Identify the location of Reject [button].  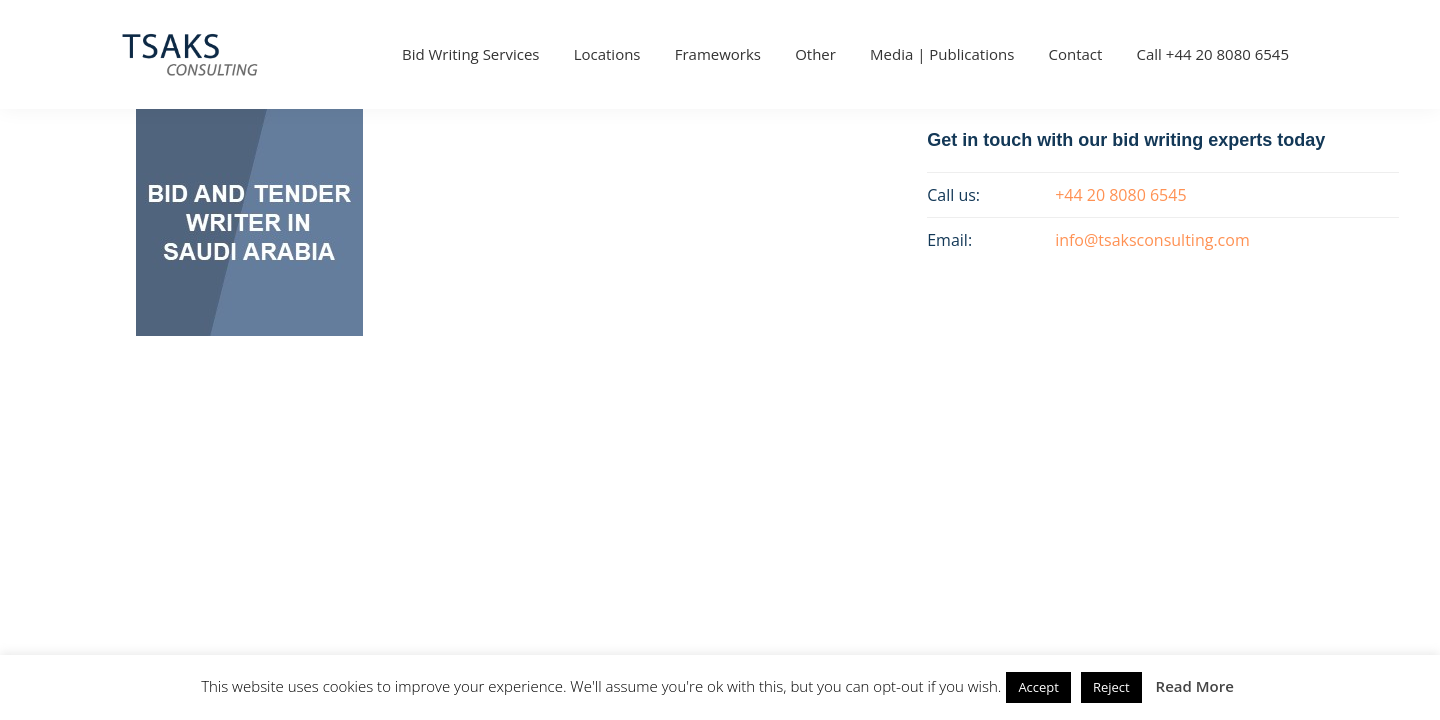
(1111, 687).